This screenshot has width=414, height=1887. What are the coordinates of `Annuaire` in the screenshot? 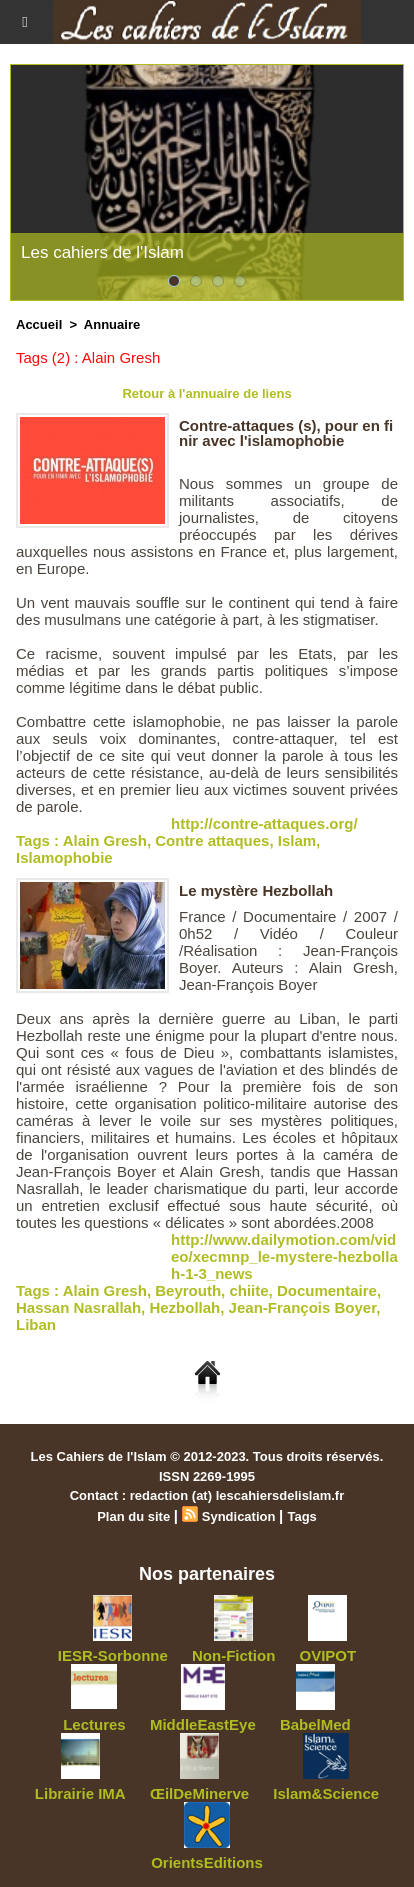 It's located at (112, 324).